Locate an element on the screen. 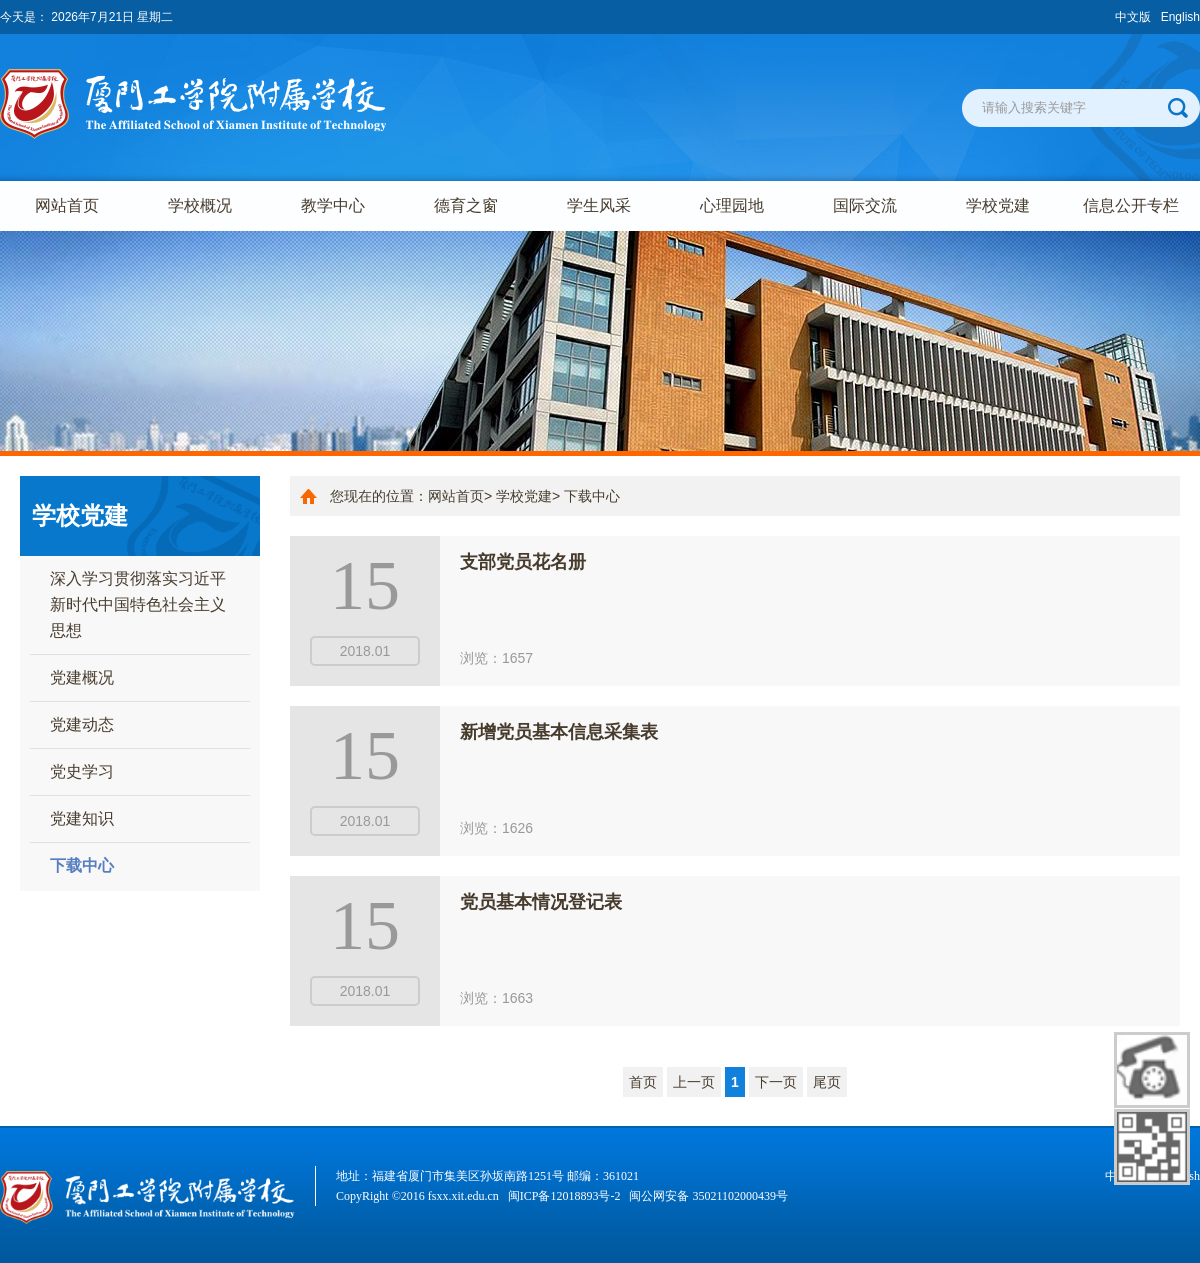 This screenshot has height=1263, width=1200. 教学中心 is located at coordinates (333, 205).